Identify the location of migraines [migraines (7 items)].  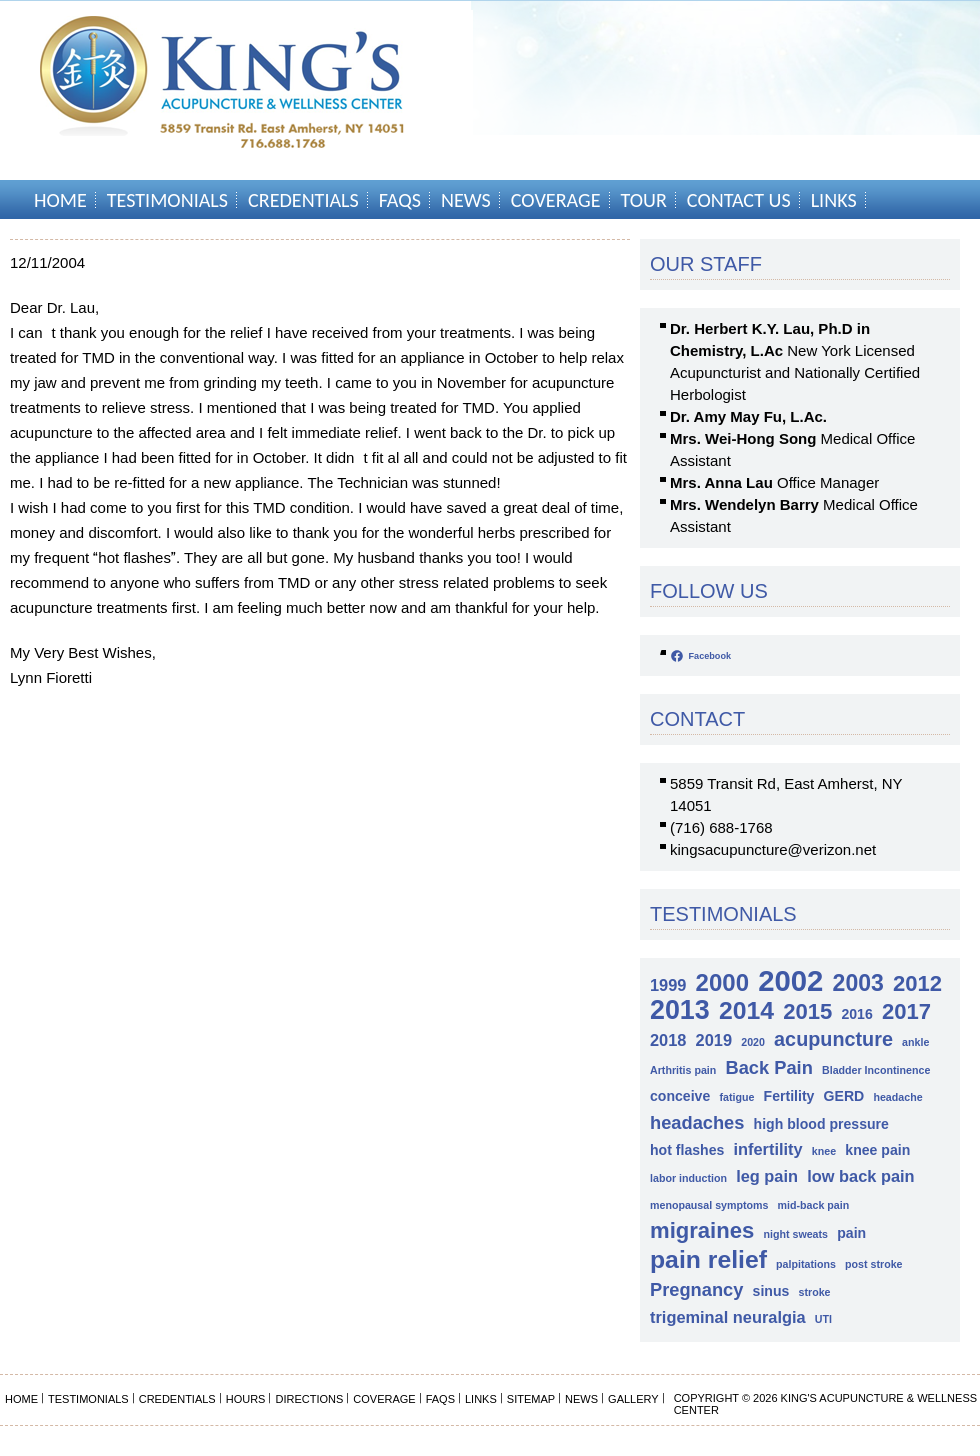
(702, 1230).